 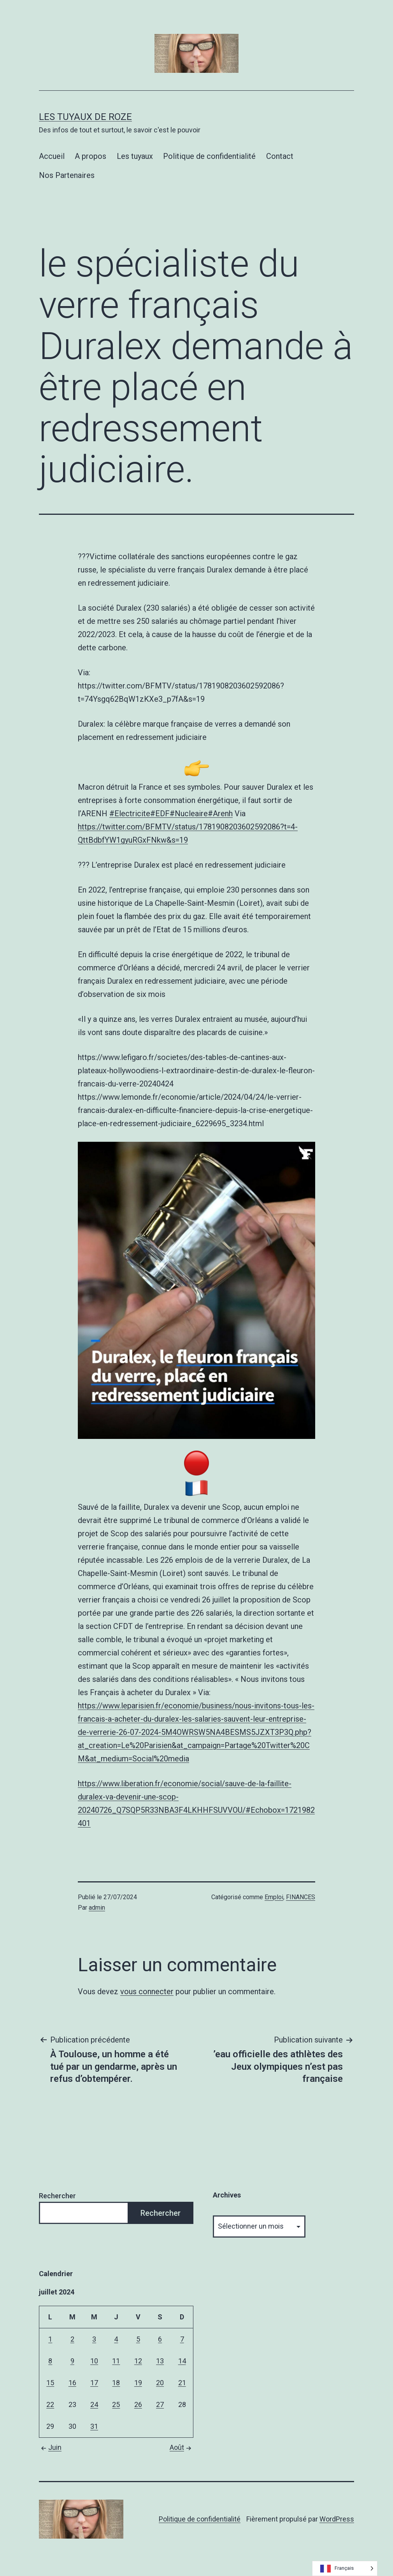 I want to click on 17 [Publications publiées sur 17 July 2024], so click(x=94, y=2383).